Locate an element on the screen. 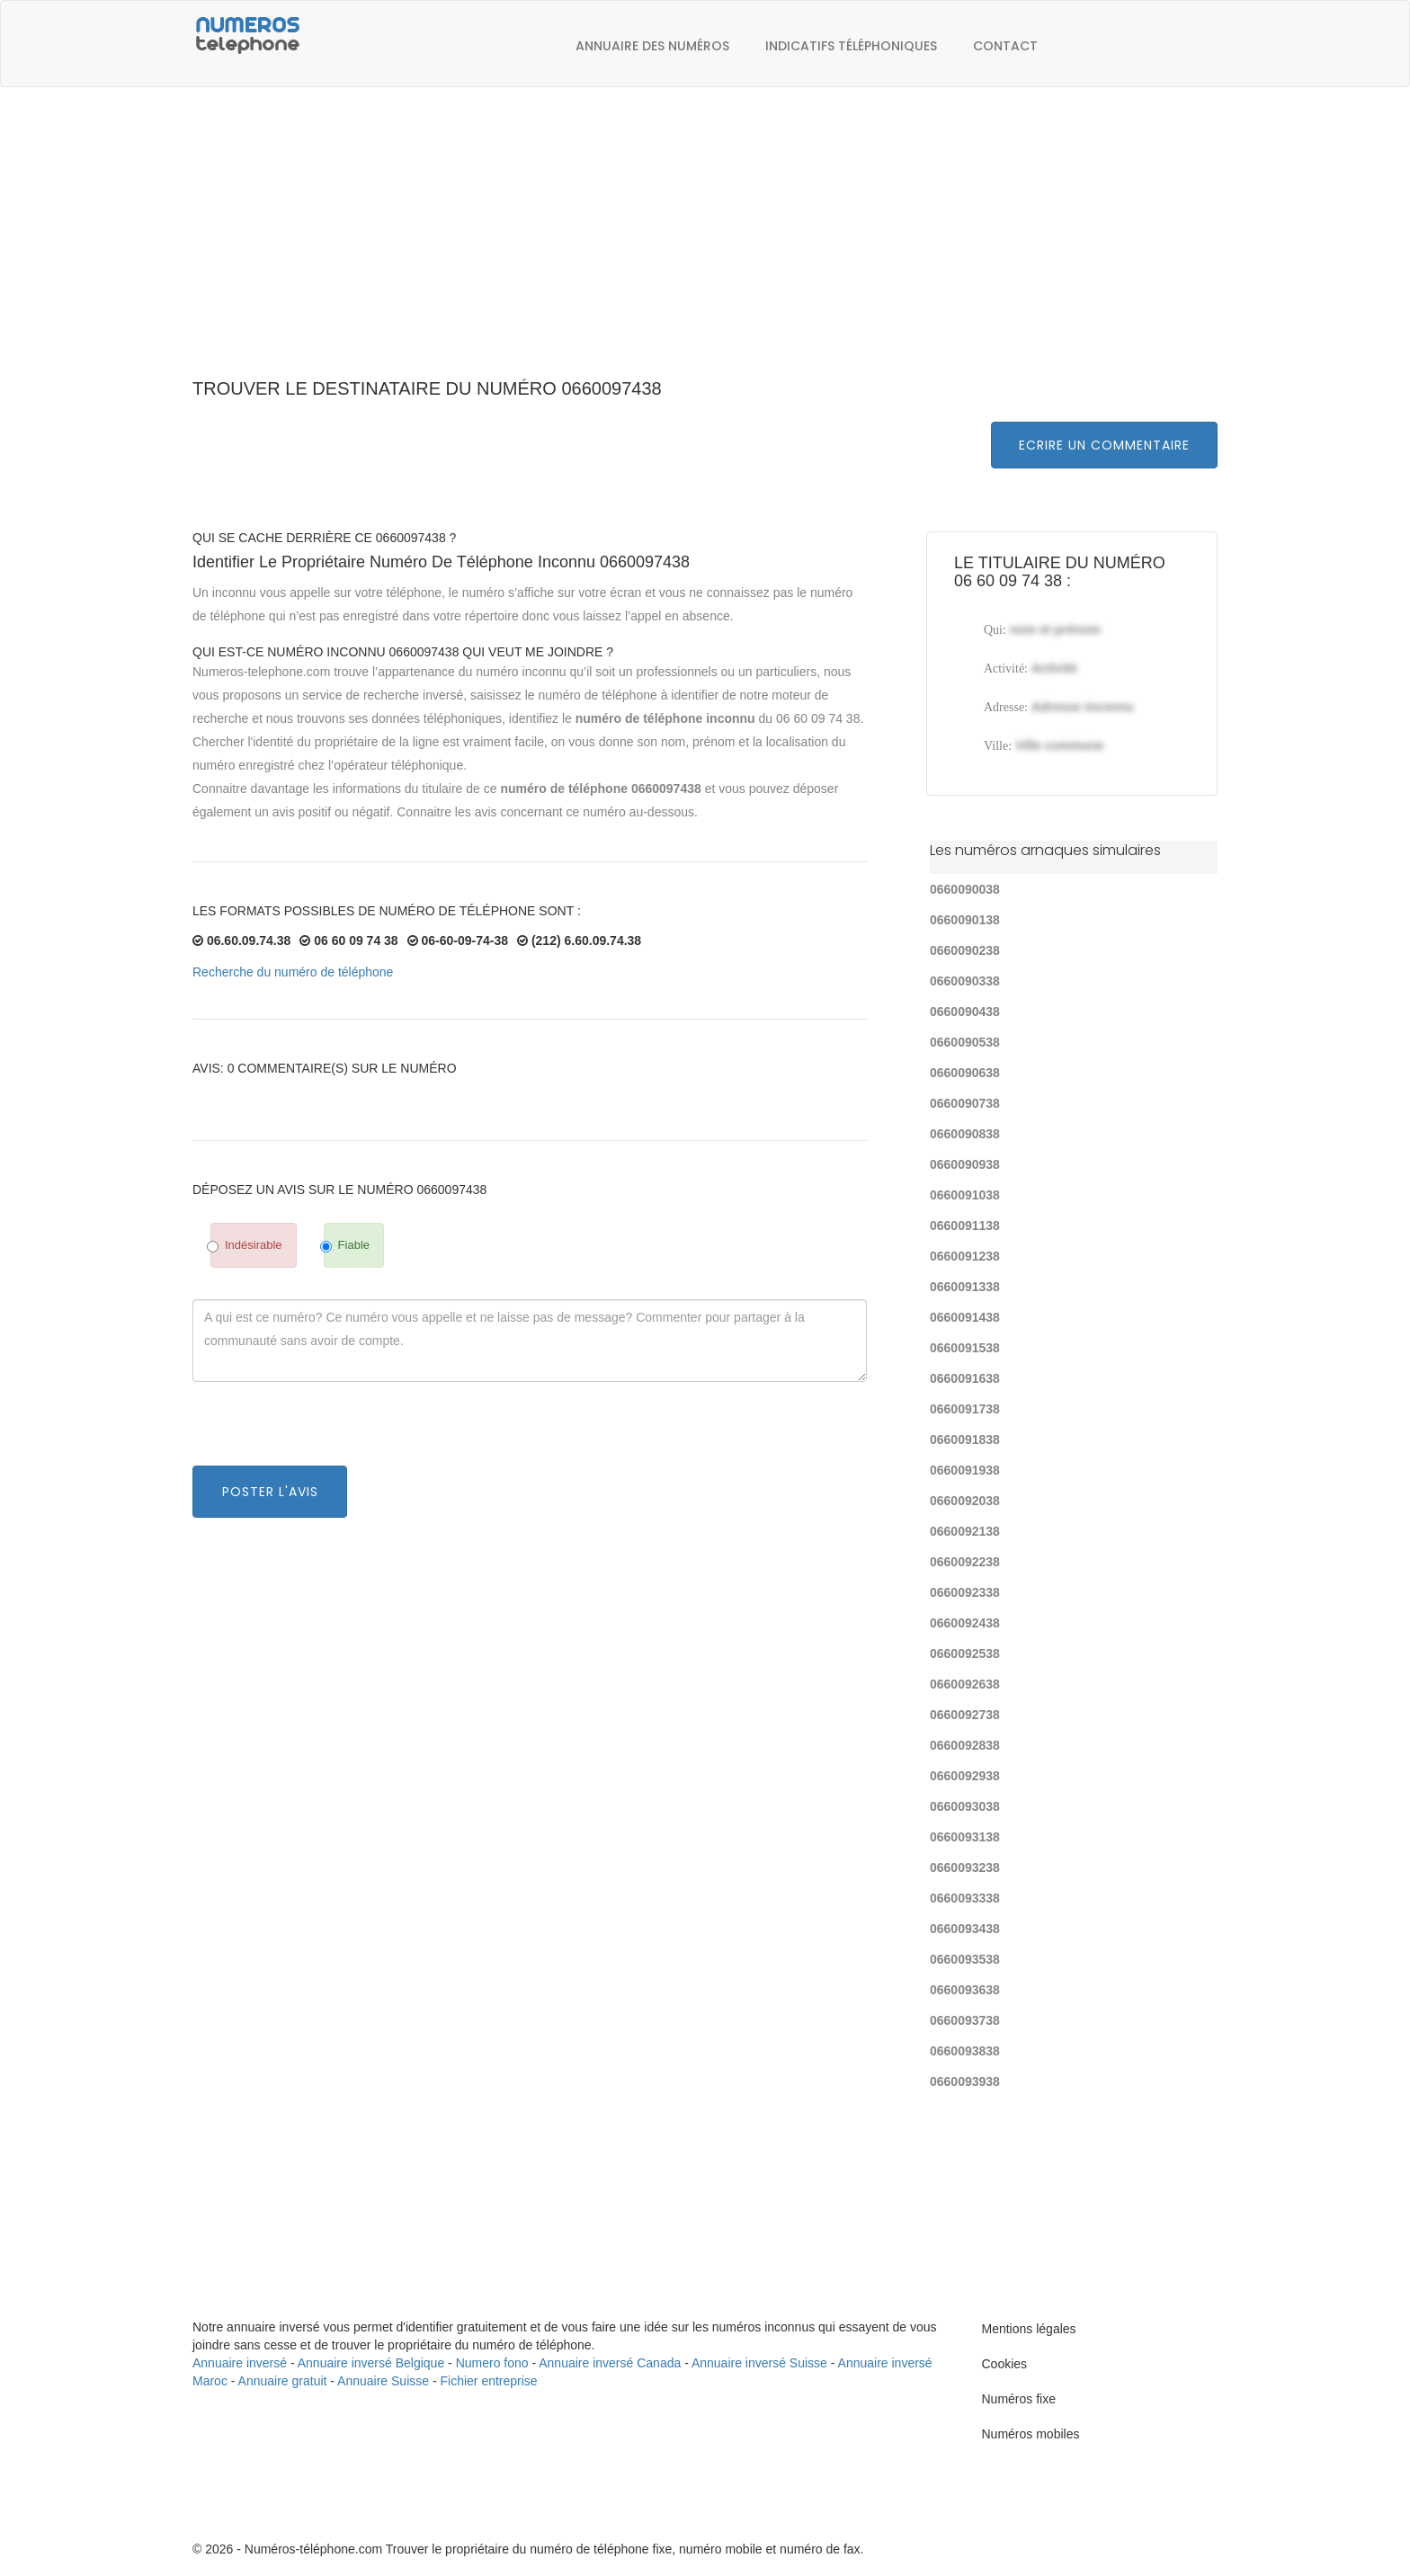  Poster l'avis is located at coordinates (270, 1492).